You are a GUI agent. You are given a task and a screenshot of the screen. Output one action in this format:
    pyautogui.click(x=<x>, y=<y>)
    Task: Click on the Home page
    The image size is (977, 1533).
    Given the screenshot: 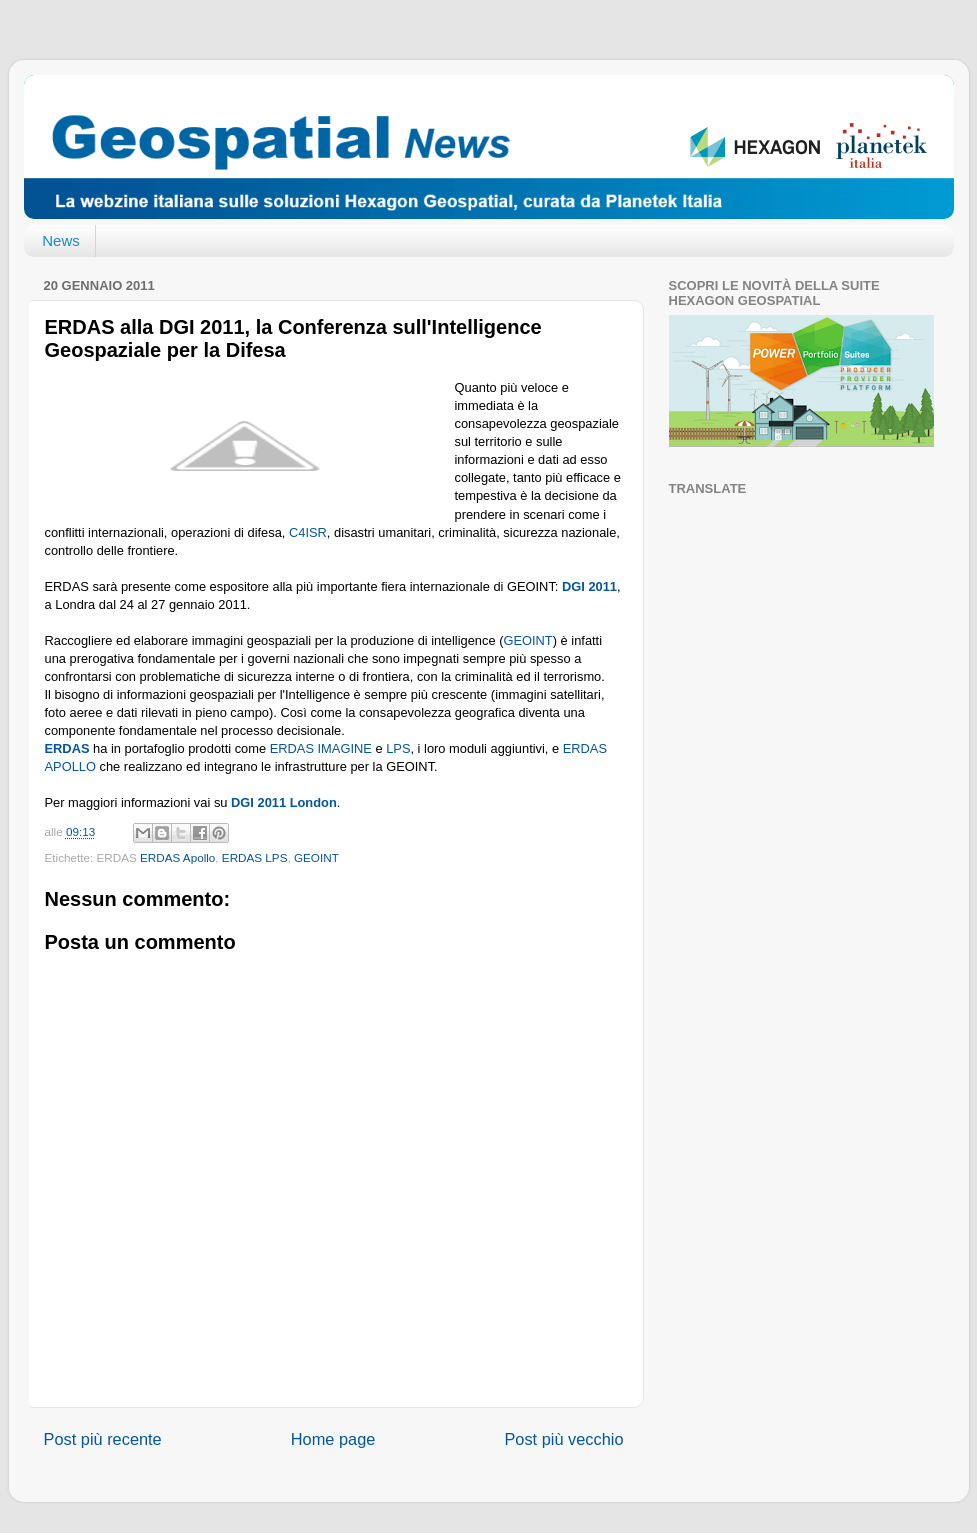 What is the action you would take?
    pyautogui.click(x=333, y=1439)
    